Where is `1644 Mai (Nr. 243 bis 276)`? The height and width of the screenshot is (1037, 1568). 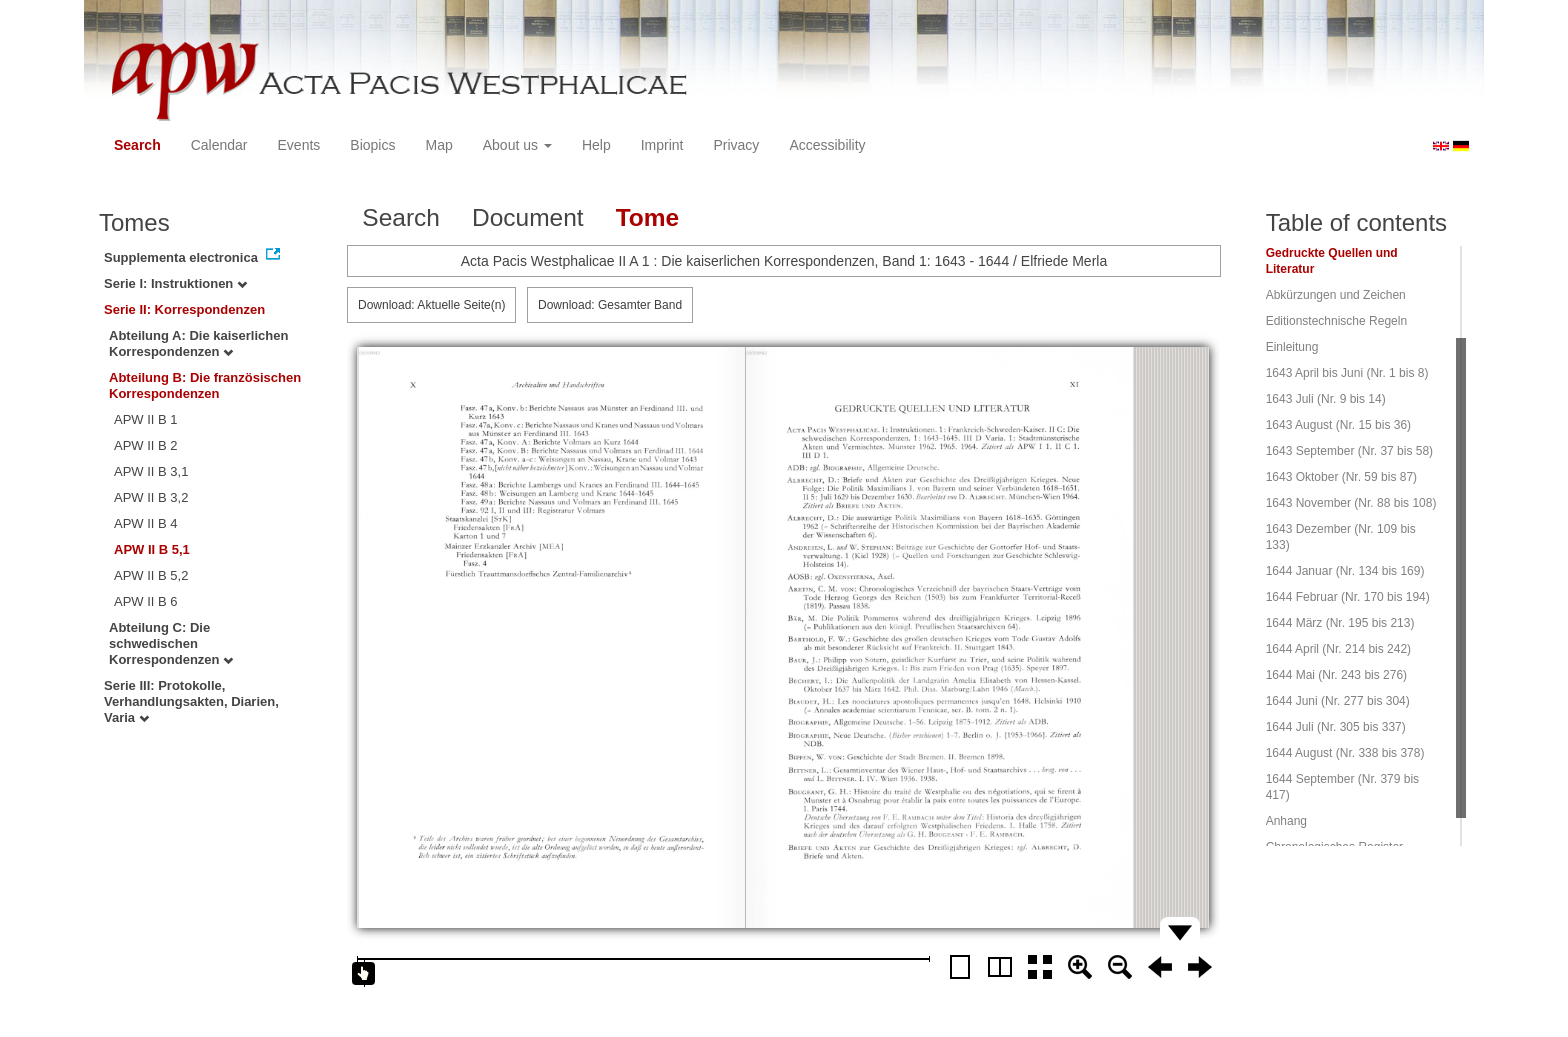 1644 Mai (Nr. 243 bis 276) is located at coordinates (1336, 675).